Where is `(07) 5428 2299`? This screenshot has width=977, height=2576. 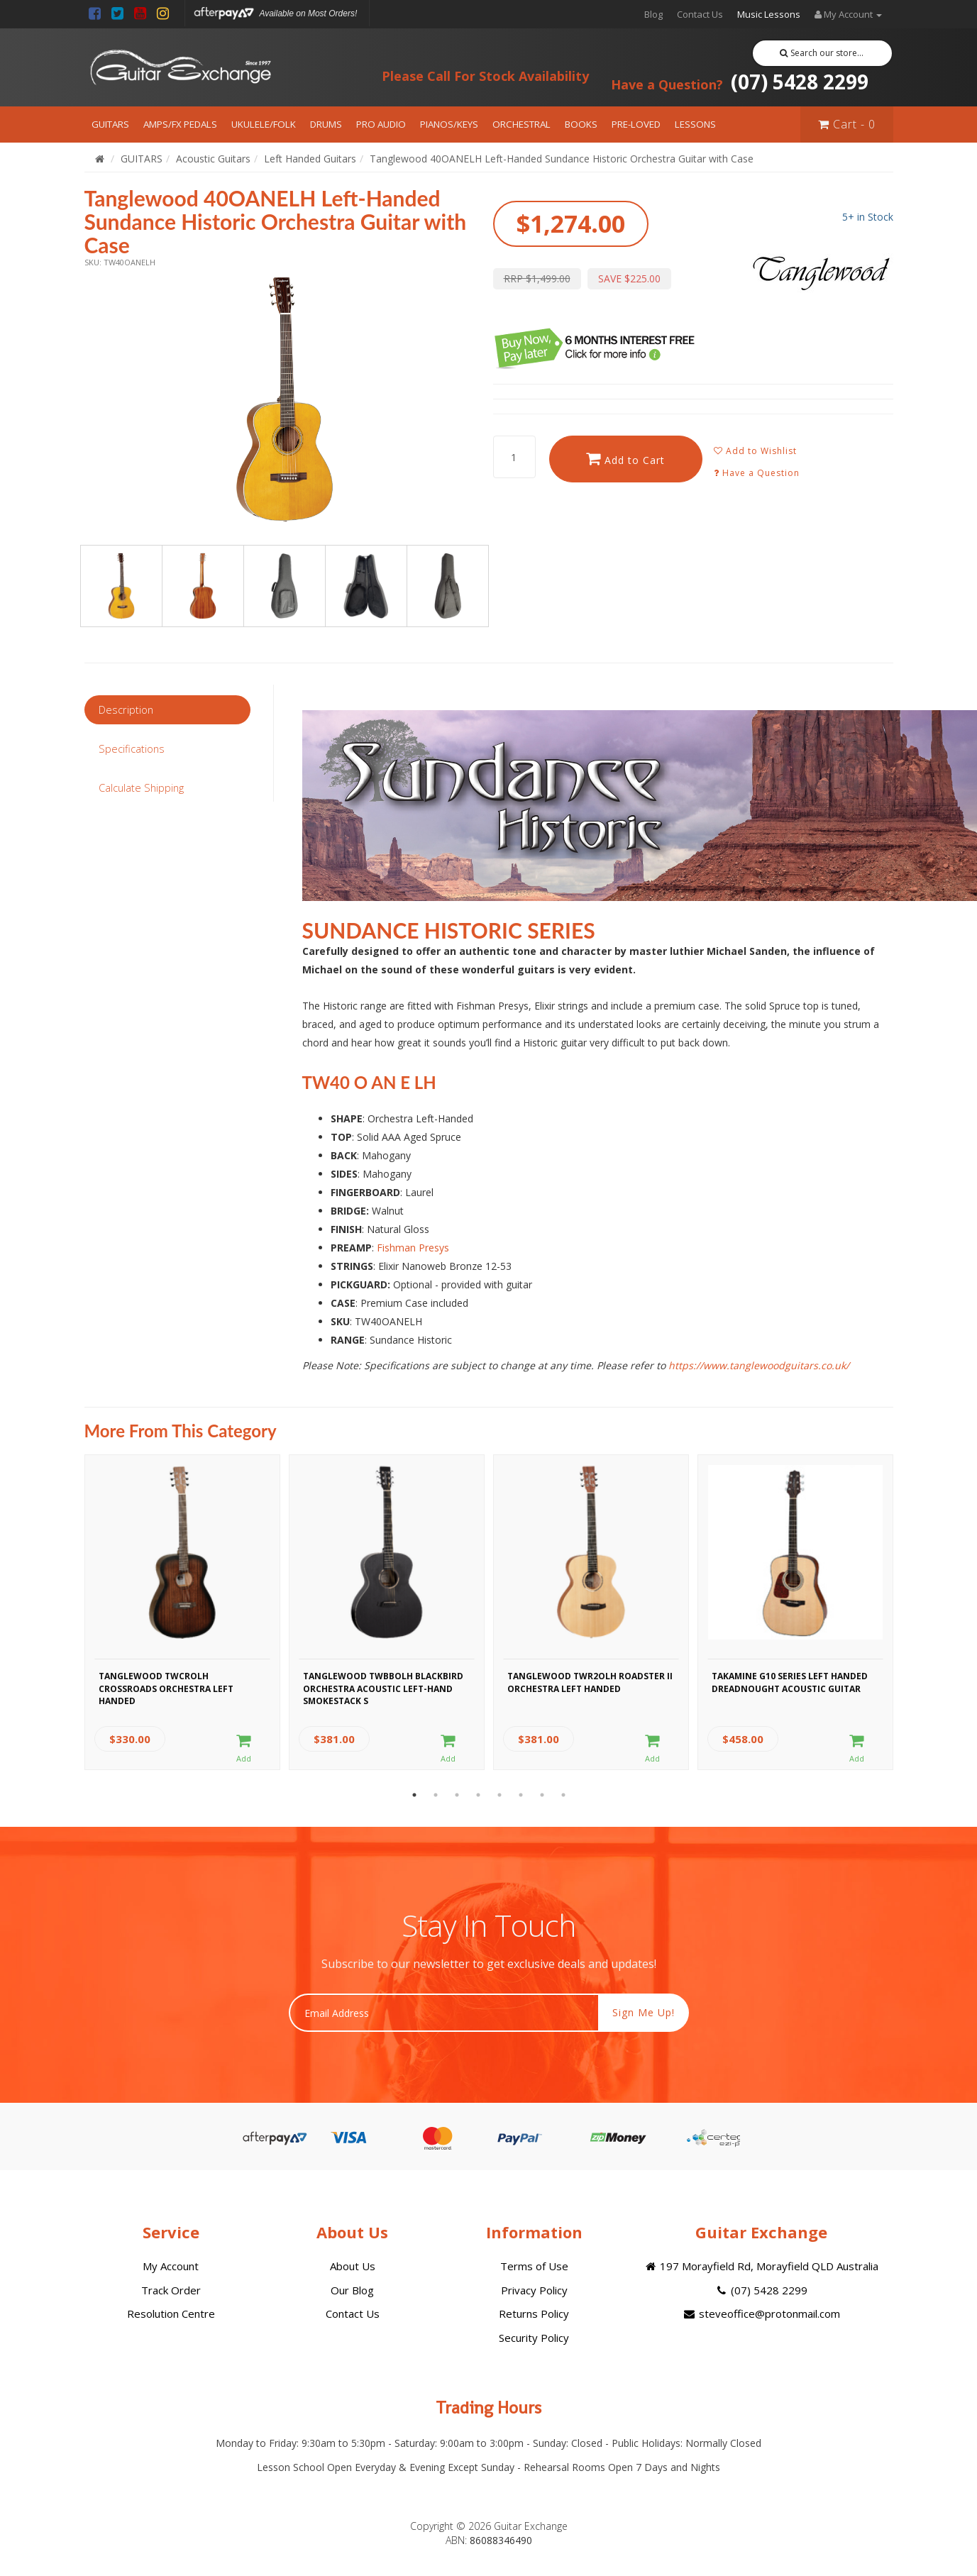
(07) 5428 2299 is located at coordinates (739, 81).